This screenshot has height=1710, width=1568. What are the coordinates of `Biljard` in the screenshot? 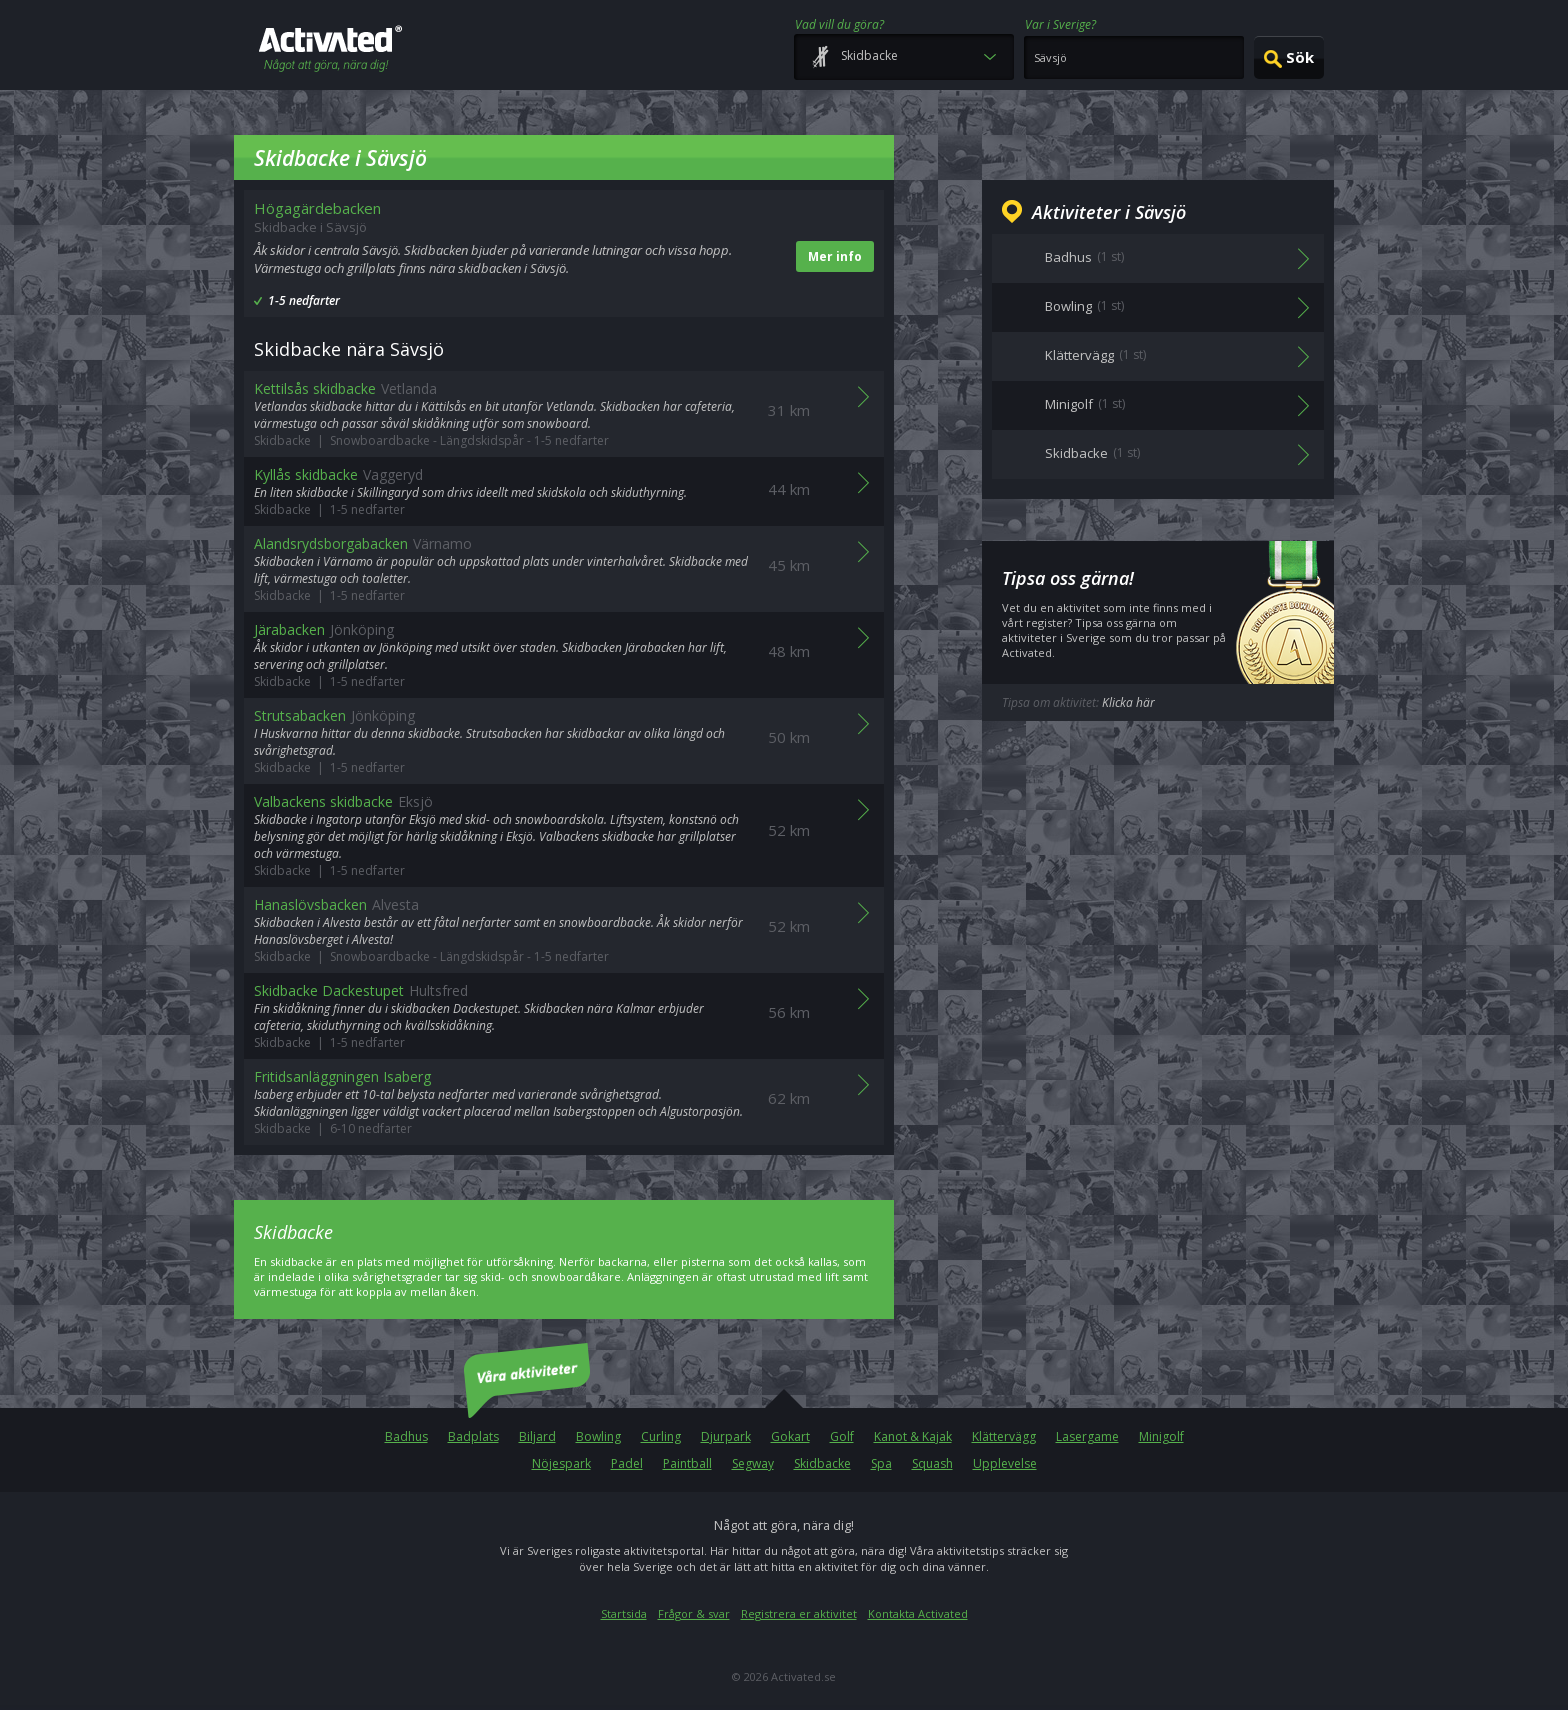 It's located at (537, 1436).